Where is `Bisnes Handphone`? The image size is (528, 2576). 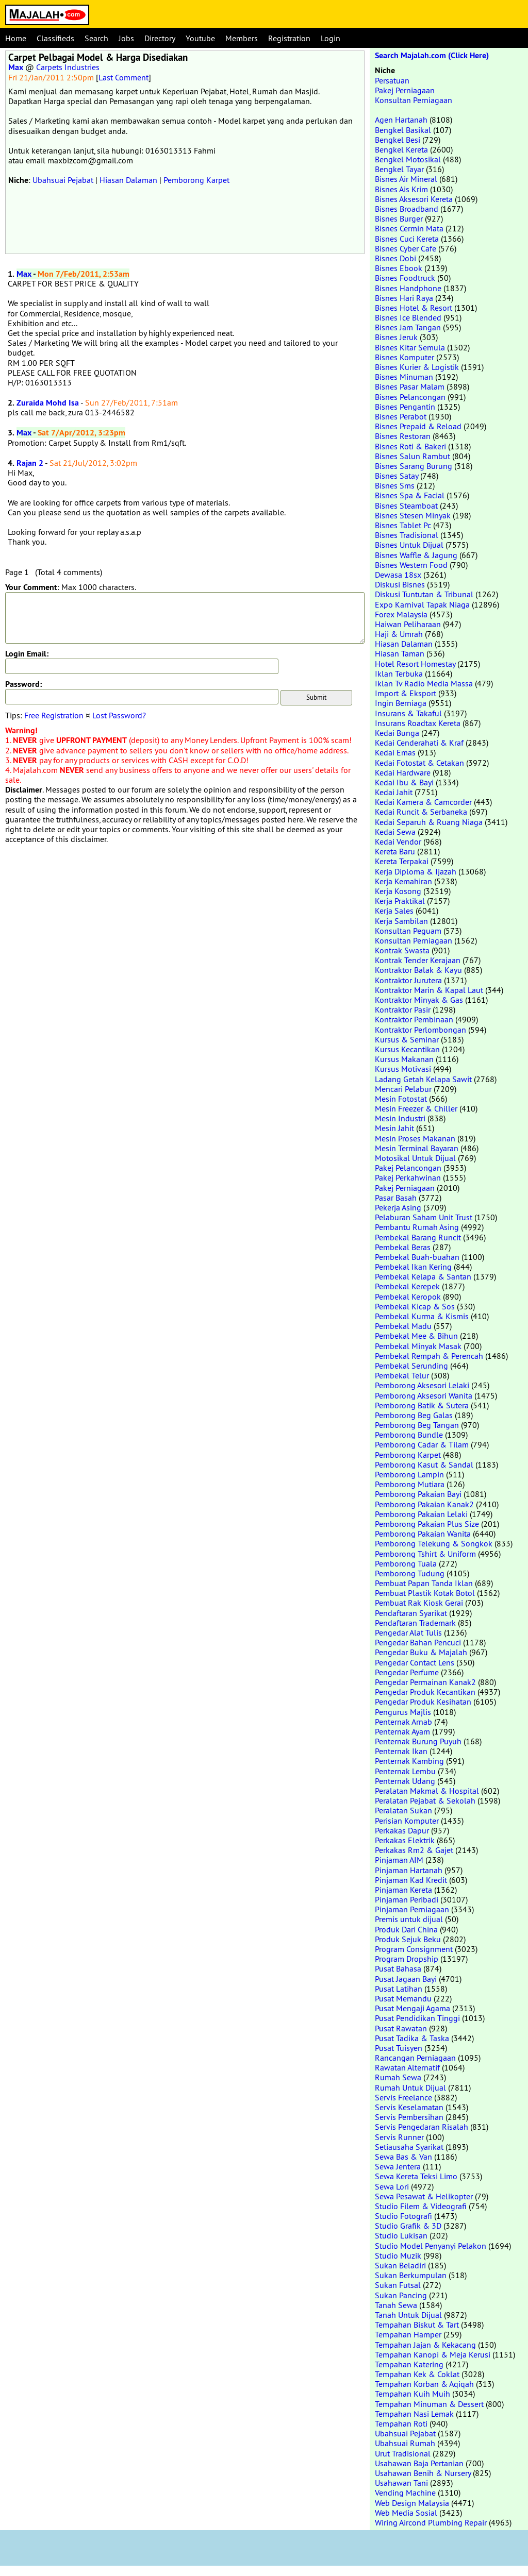 Bisnes Handphone is located at coordinates (408, 288).